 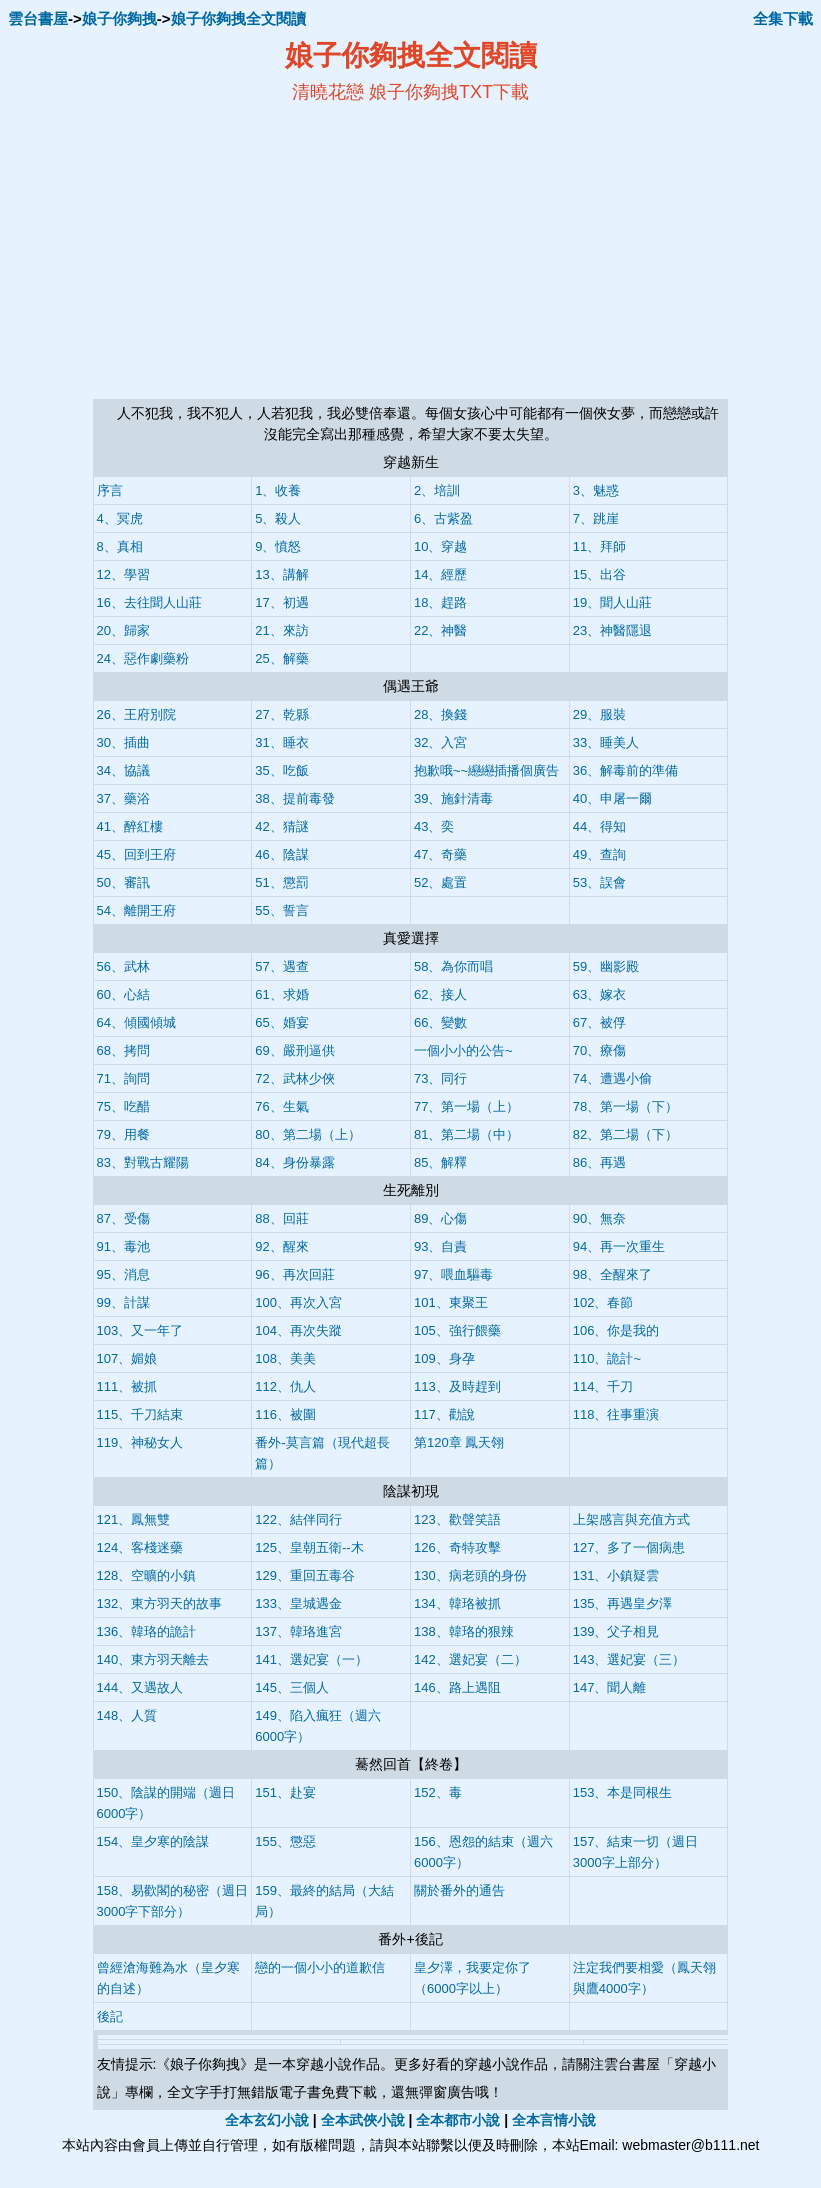 I want to click on 戀的一個小小的道歉信, so click(x=320, y=1967).